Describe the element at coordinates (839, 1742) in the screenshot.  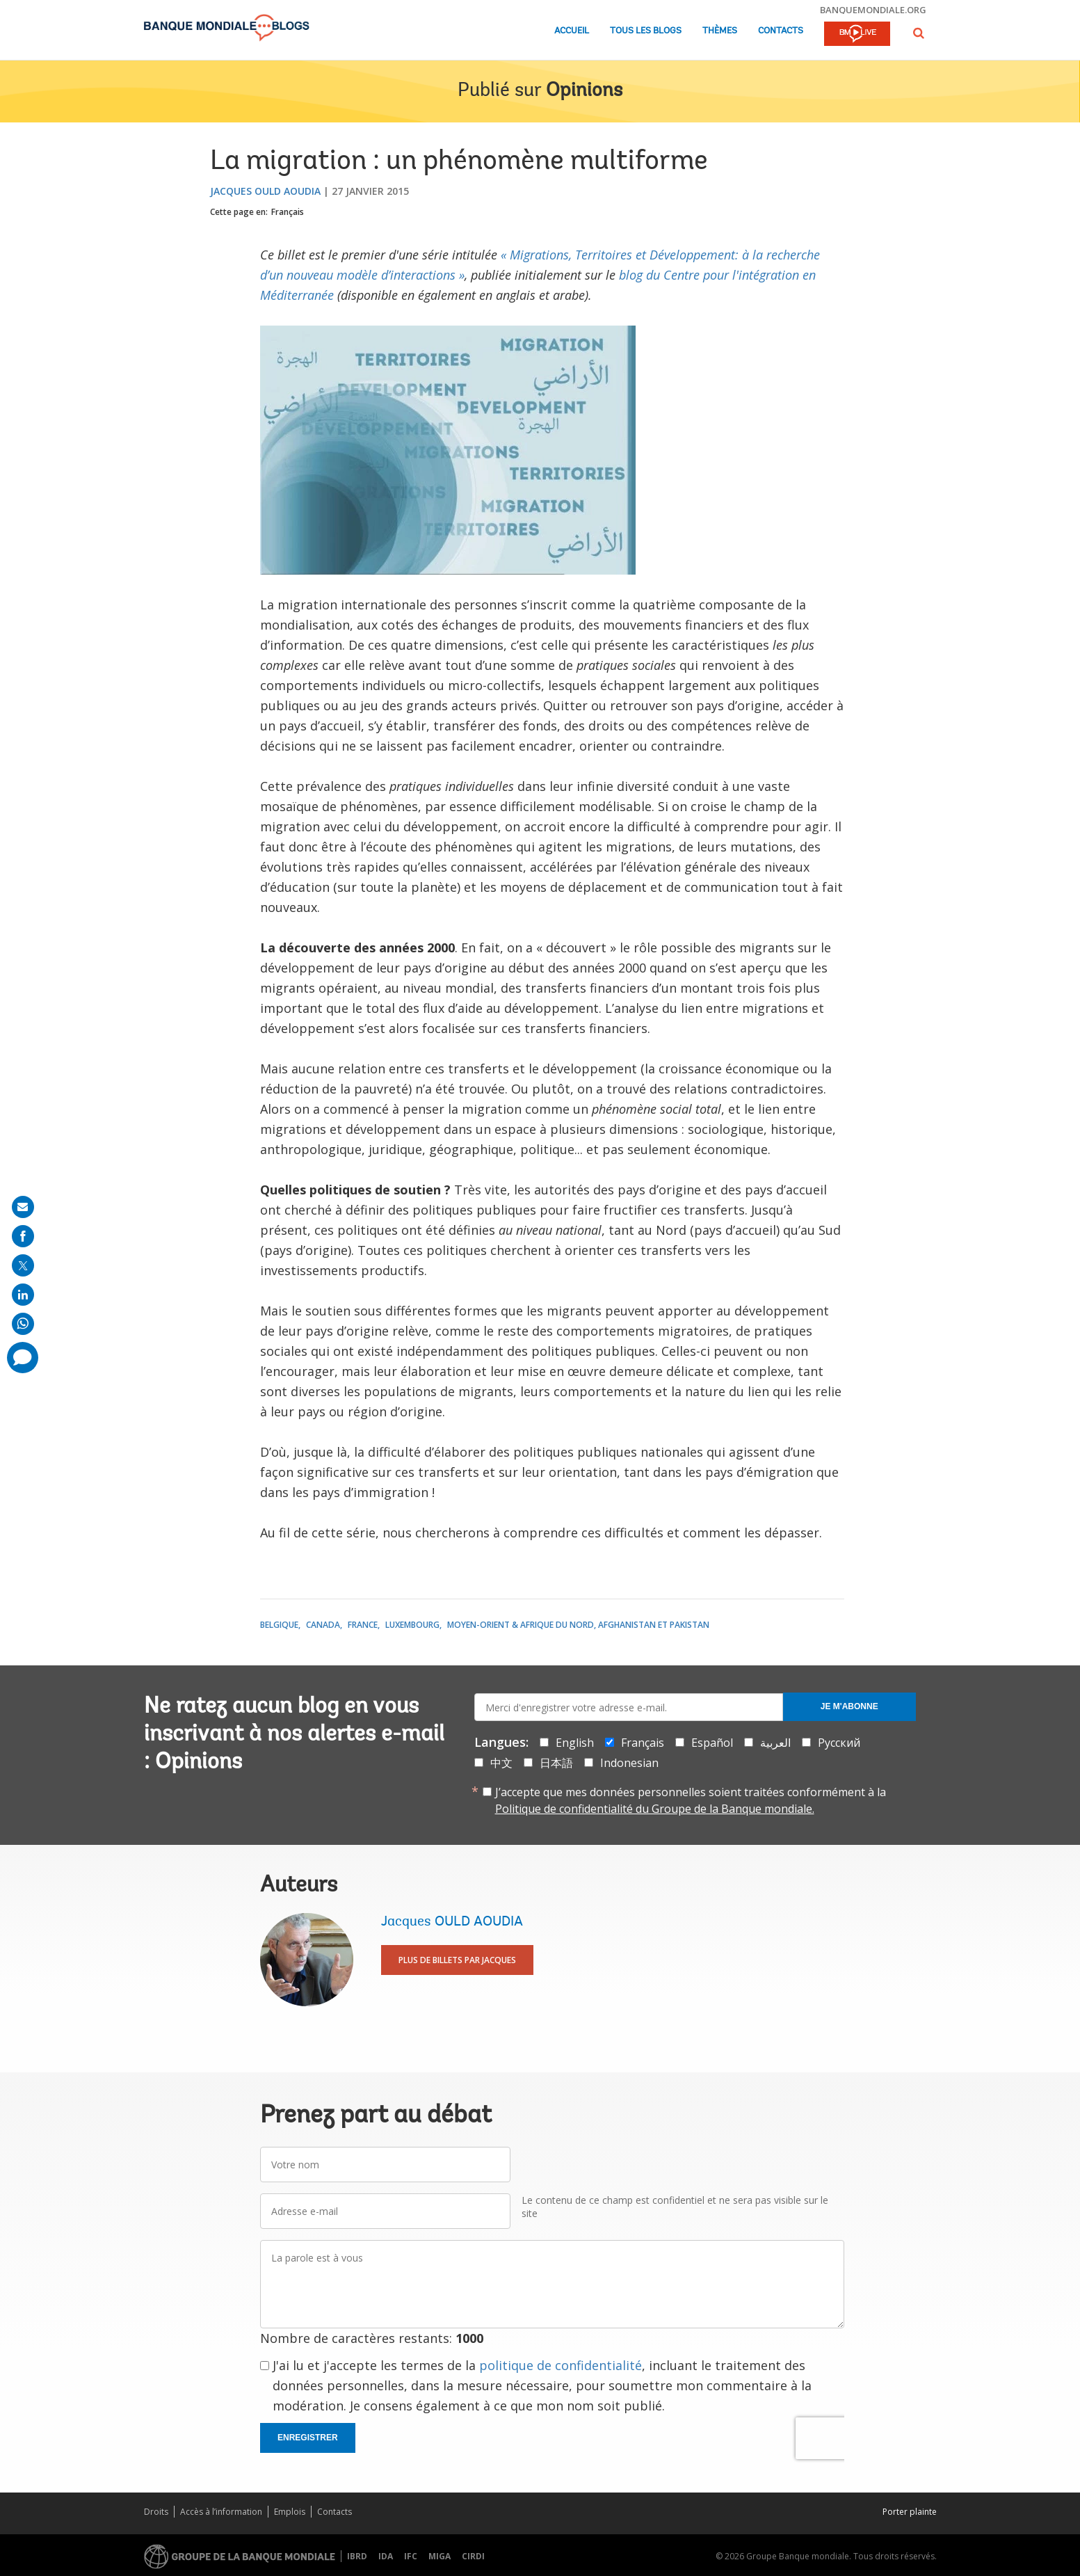
I see `Русский` at that location.